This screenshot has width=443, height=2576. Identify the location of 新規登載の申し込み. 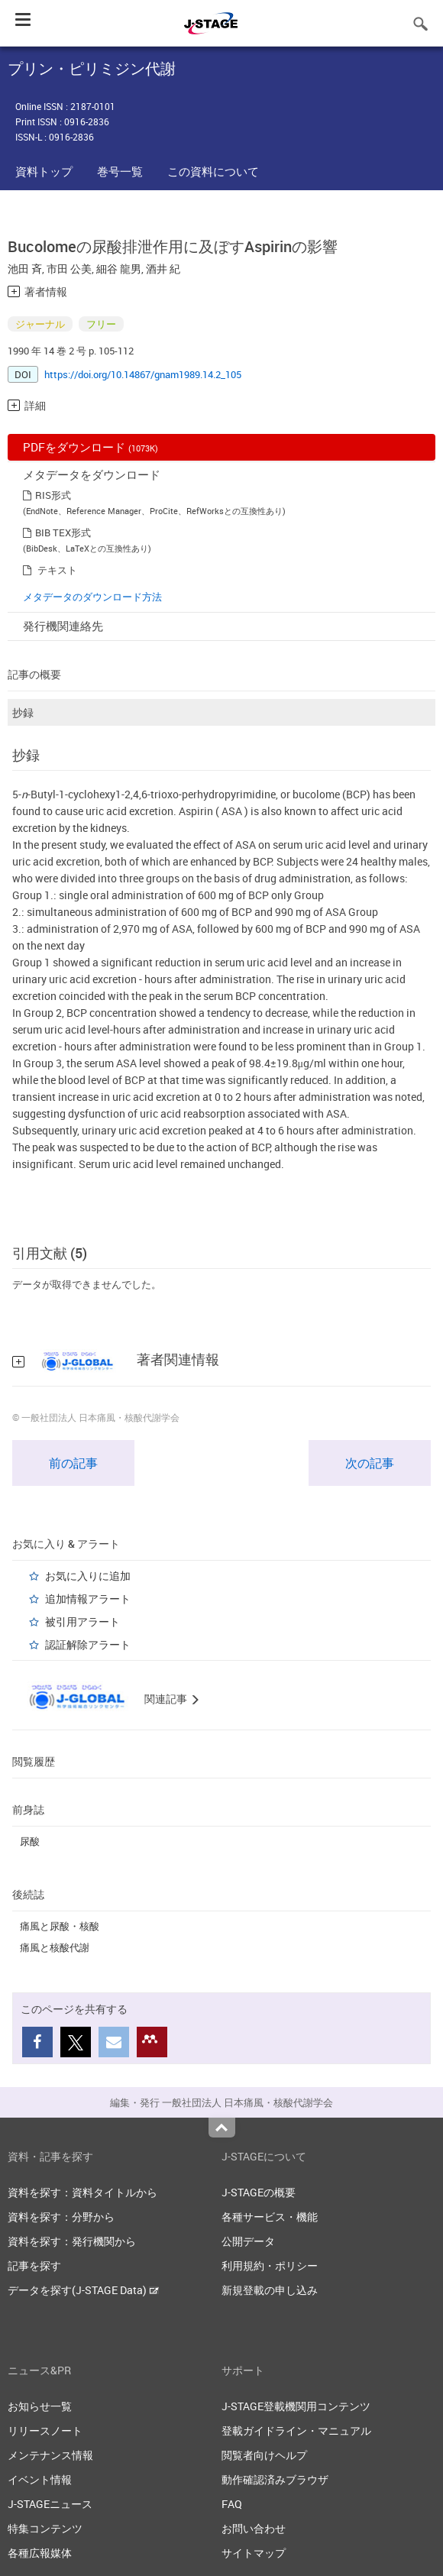
(270, 2290).